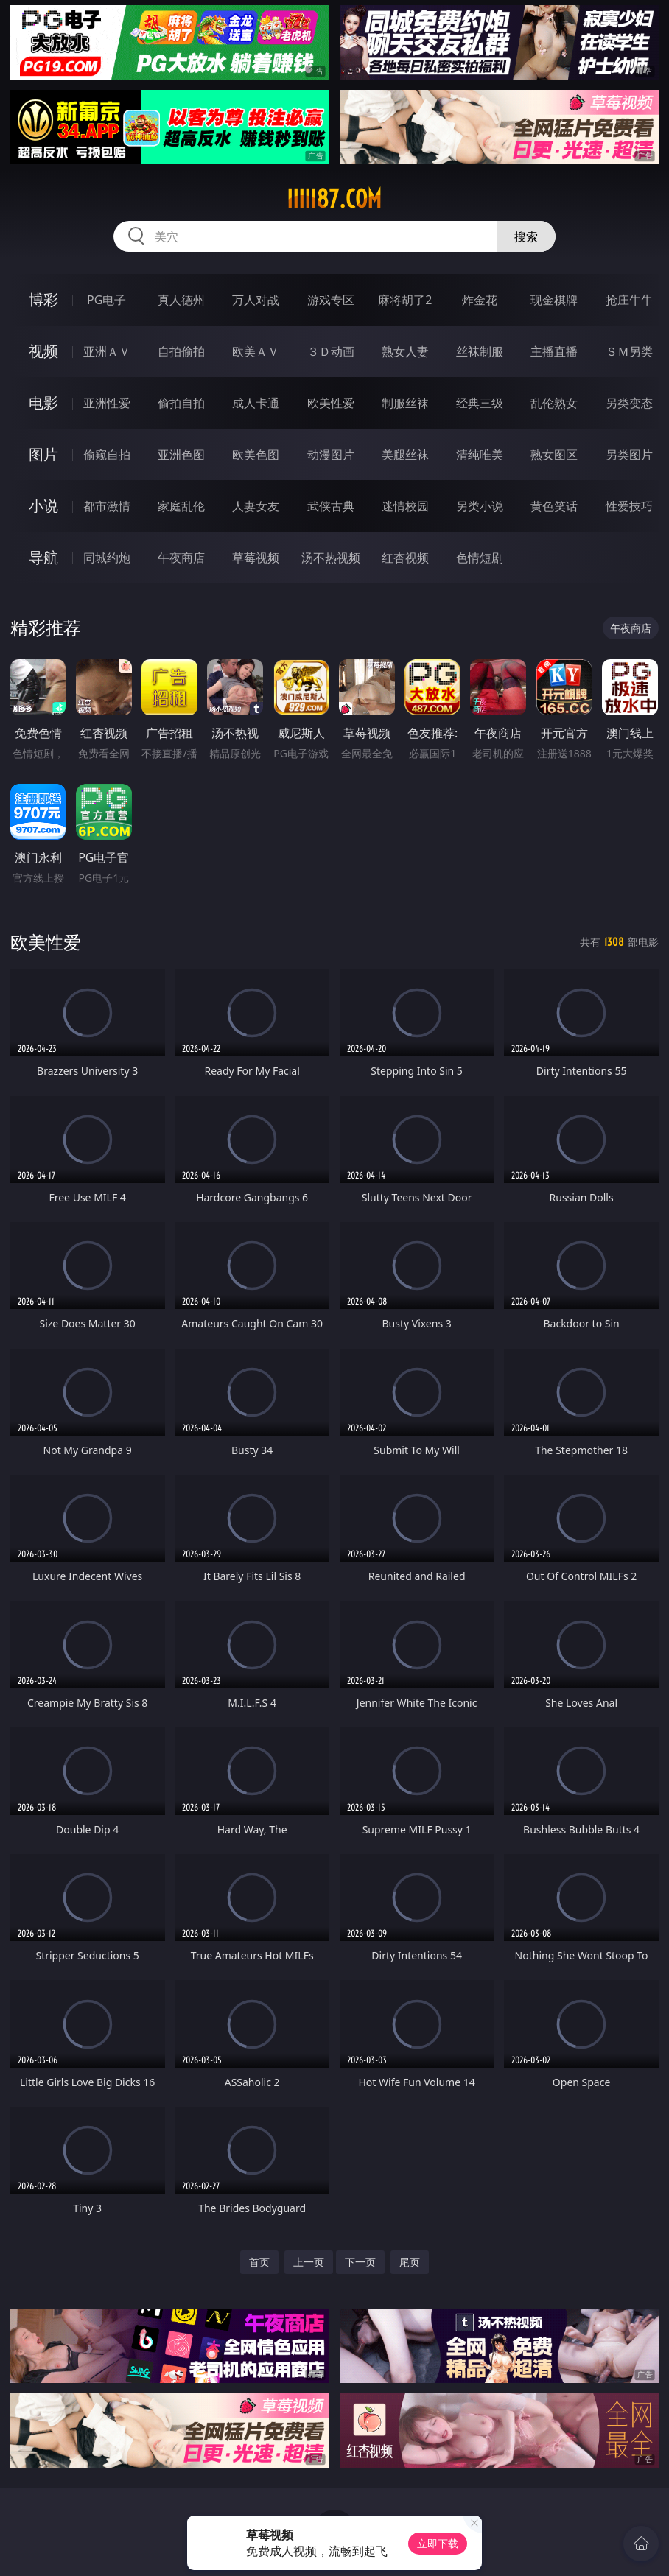 This screenshot has width=669, height=2576. I want to click on 下一页, so click(360, 2262).